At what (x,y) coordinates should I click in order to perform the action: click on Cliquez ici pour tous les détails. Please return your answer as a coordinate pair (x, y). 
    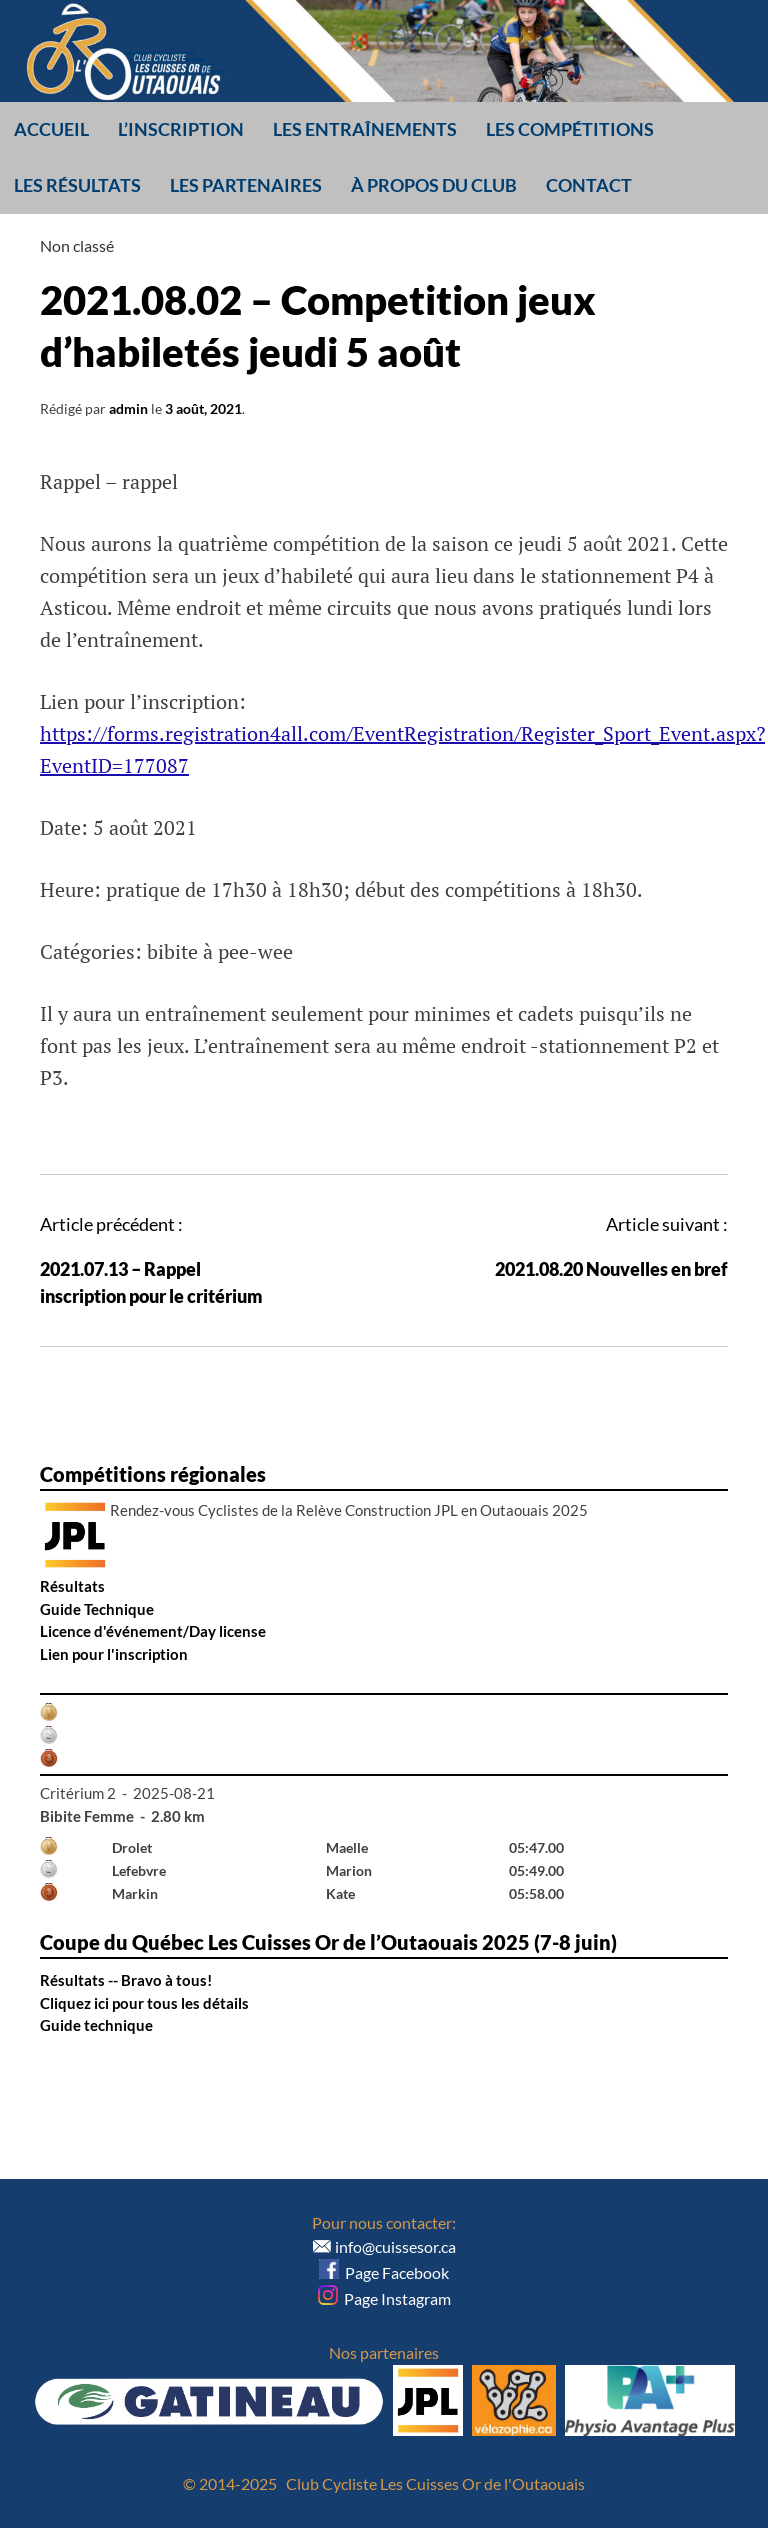
    Looking at the image, I should click on (144, 2003).